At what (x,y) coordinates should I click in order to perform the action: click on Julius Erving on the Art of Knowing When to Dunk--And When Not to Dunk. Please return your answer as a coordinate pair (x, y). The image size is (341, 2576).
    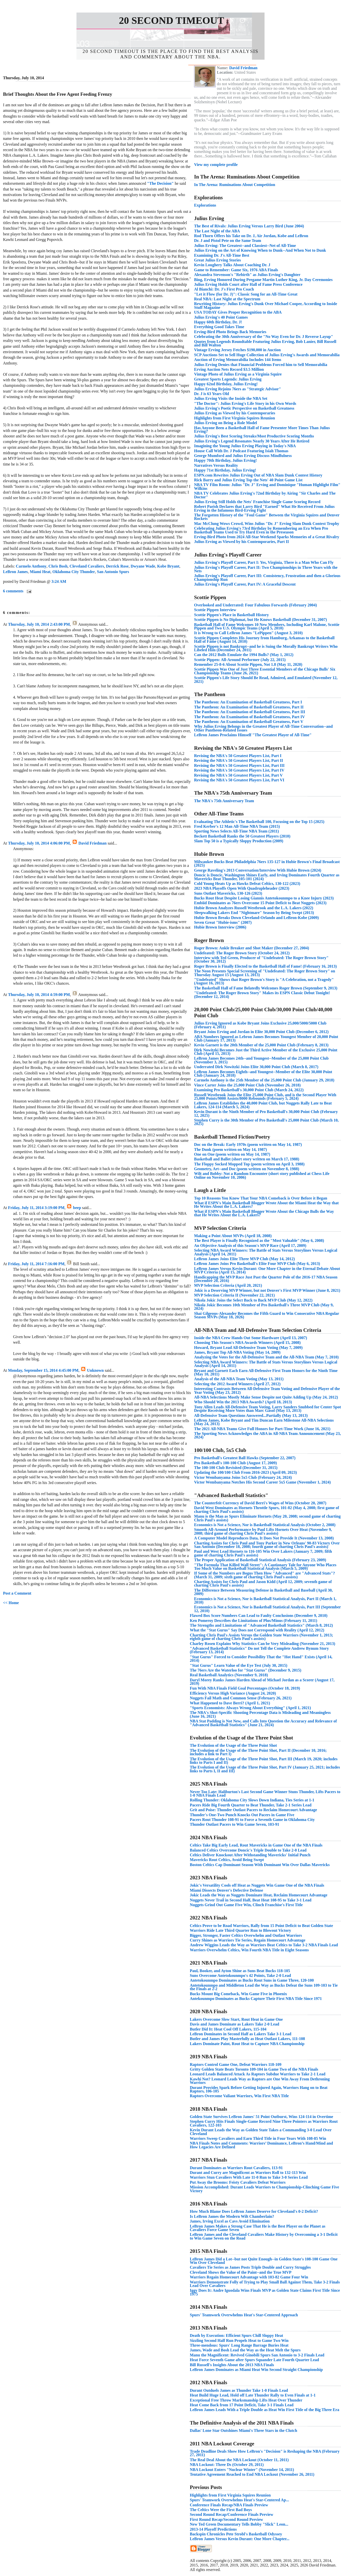
    Looking at the image, I should click on (260, 250).